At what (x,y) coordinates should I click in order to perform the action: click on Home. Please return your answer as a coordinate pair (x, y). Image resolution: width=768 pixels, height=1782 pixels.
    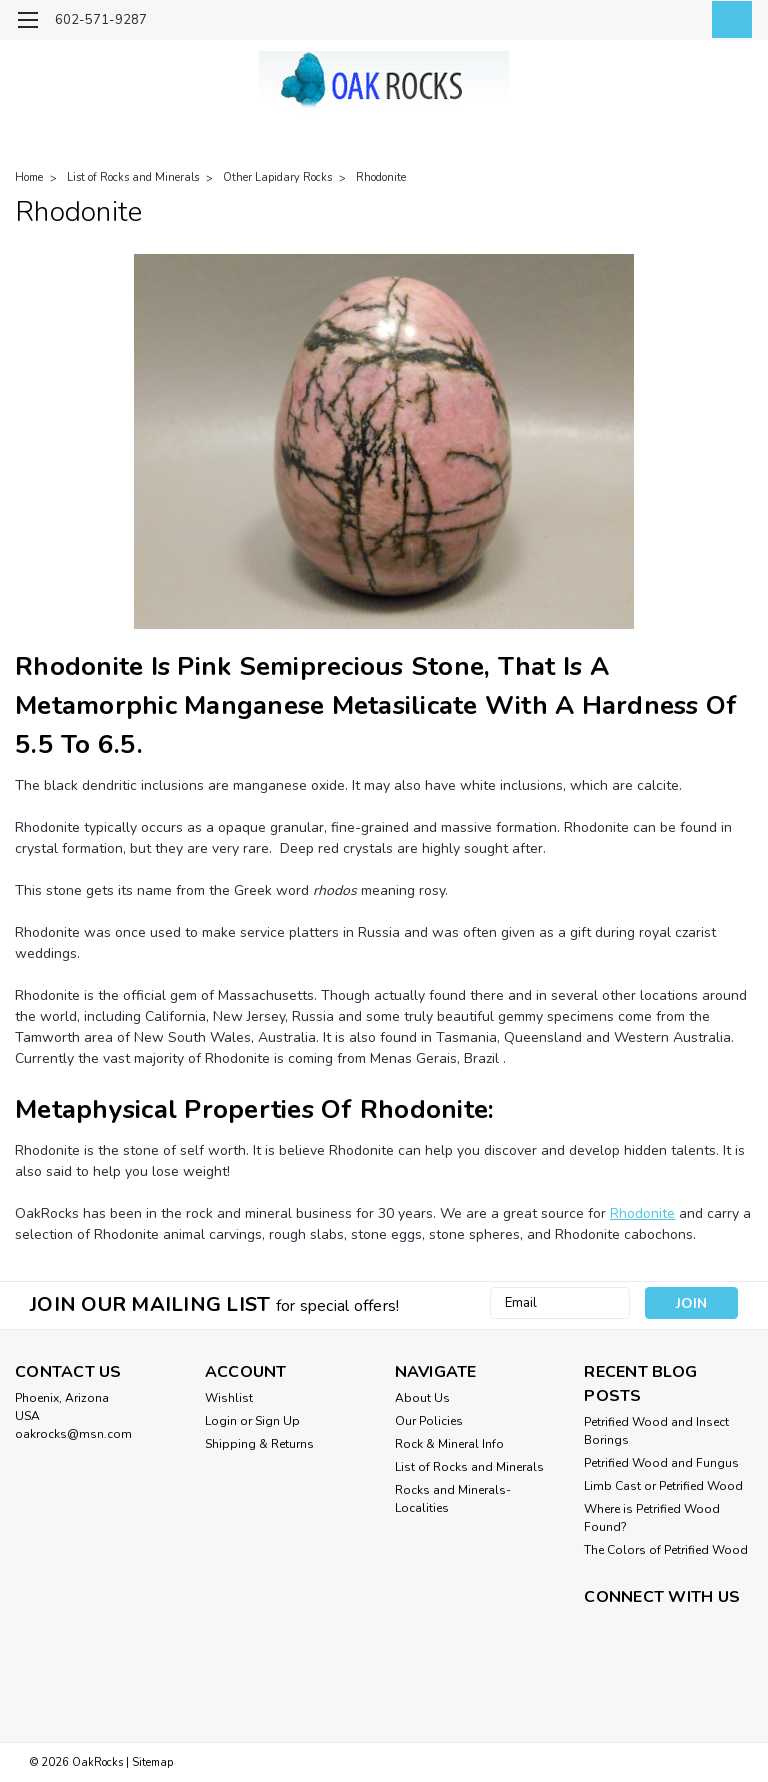
    Looking at the image, I should click on (29, 177).